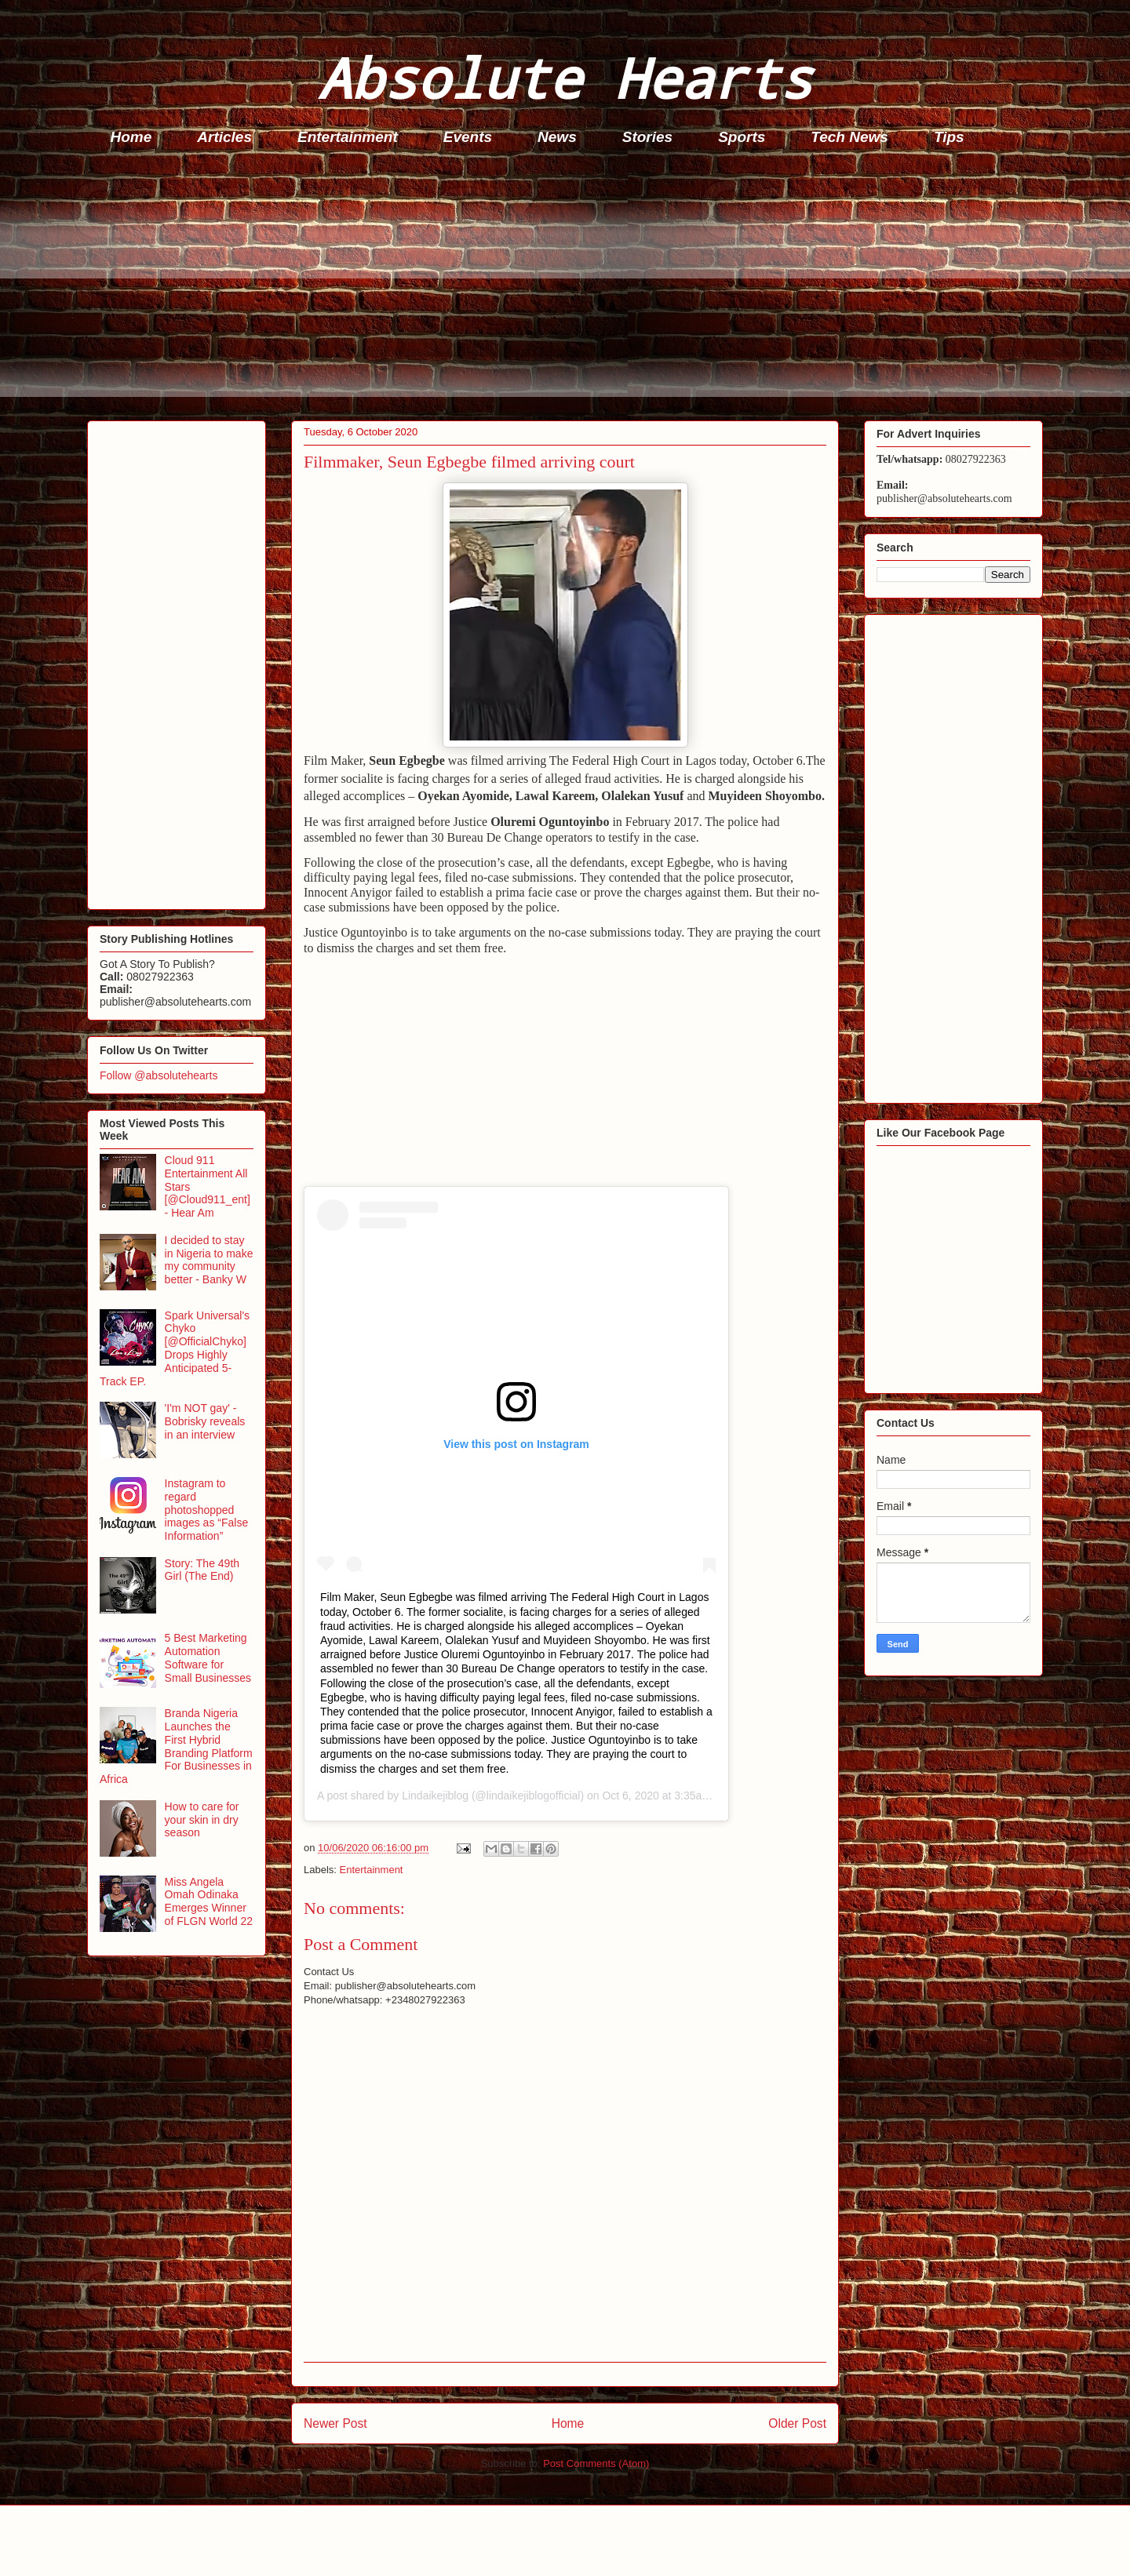  I want to click on Articles, so click(224, 137).